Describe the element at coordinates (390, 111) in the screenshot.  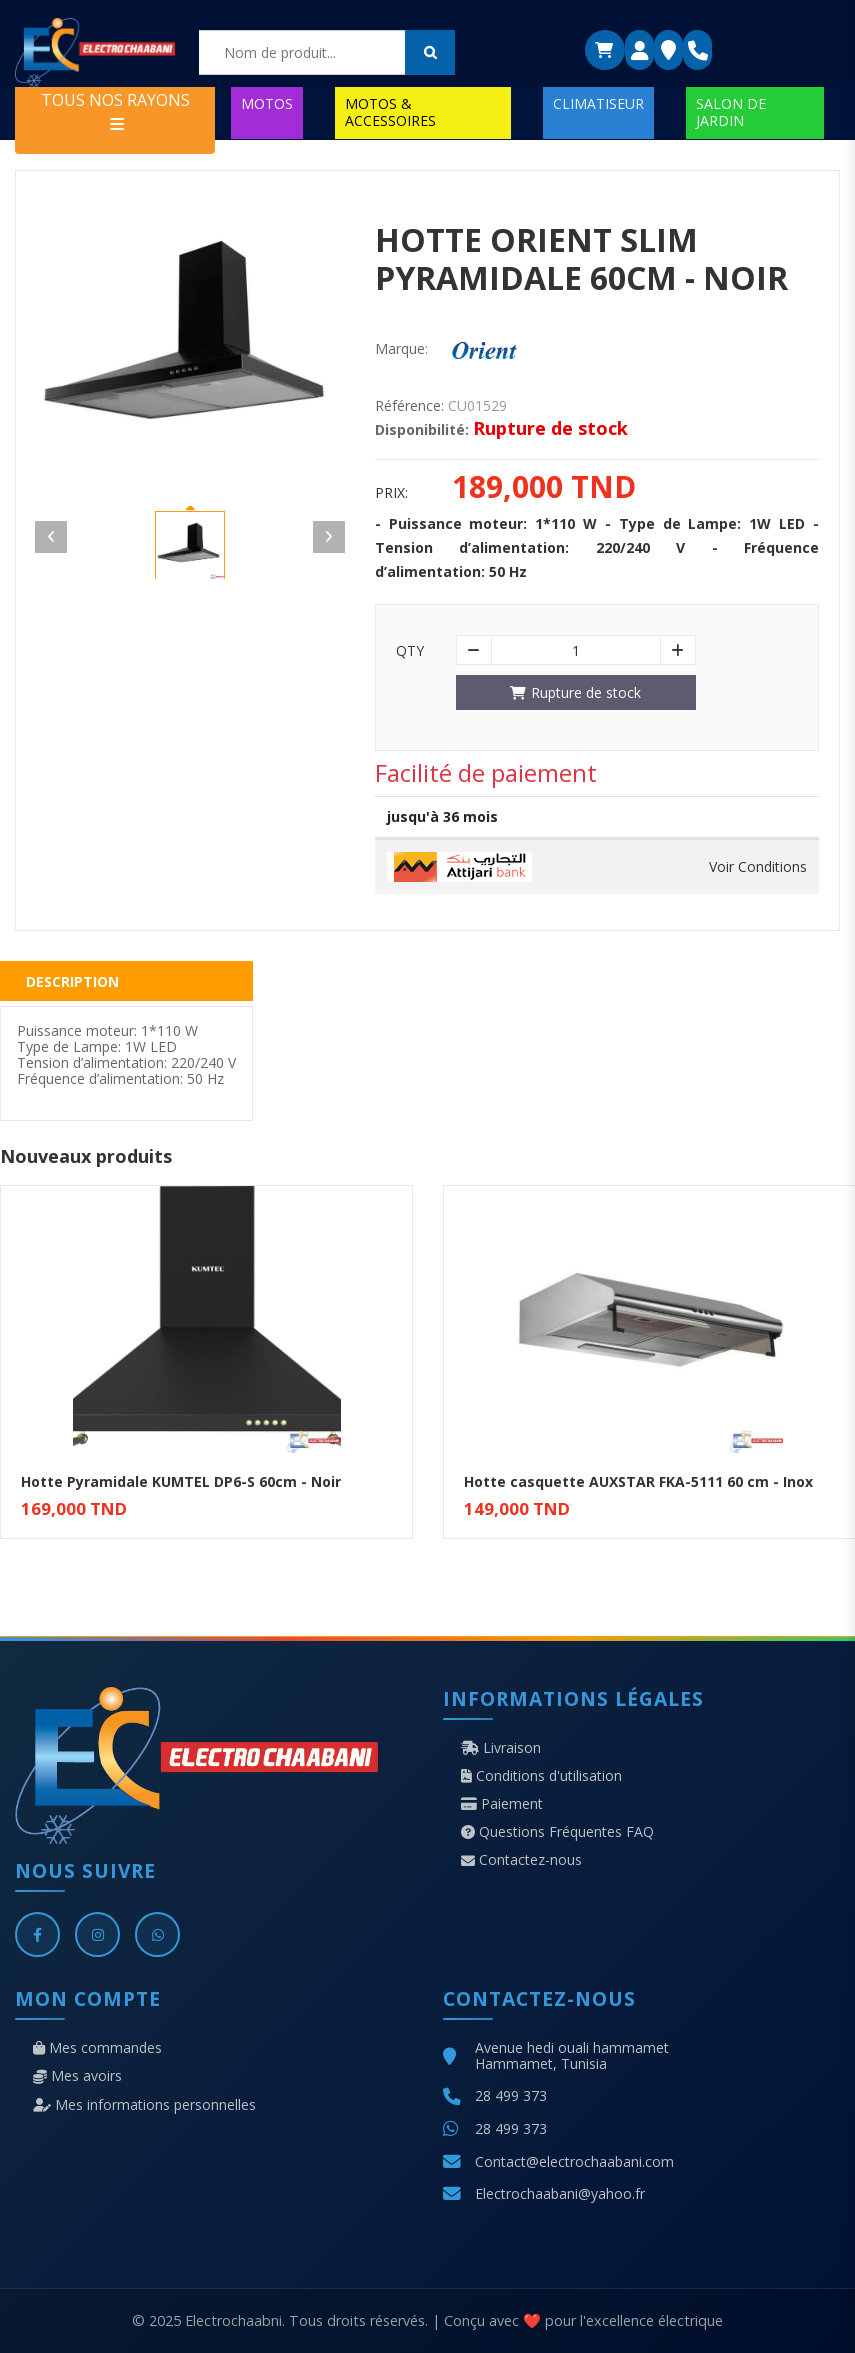
I see `MOTOS & ACCESSOIRES` at that location.